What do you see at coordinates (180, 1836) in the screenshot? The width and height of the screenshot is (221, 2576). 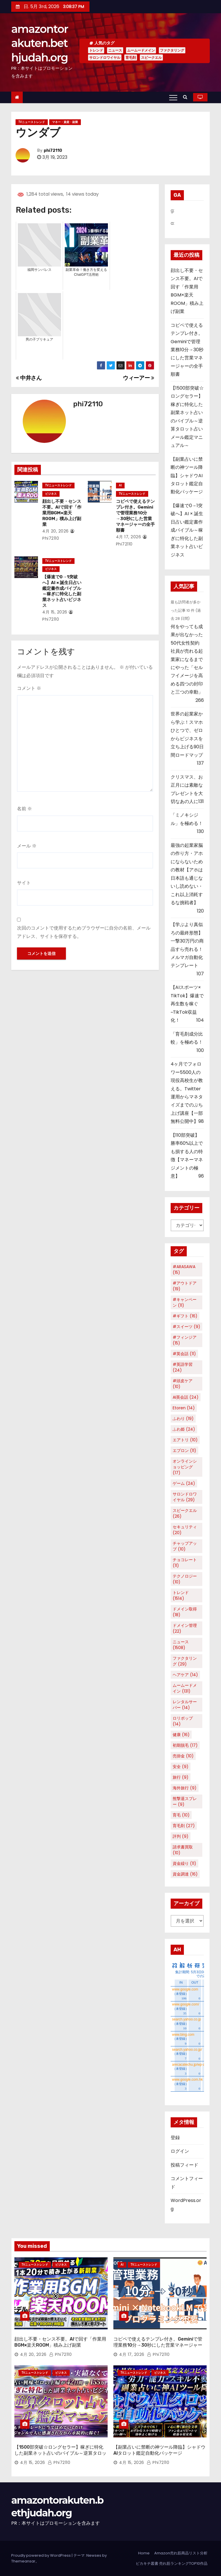 I see `評判 [評判 (9個の項目)]` at bounding box center [180, 1836].